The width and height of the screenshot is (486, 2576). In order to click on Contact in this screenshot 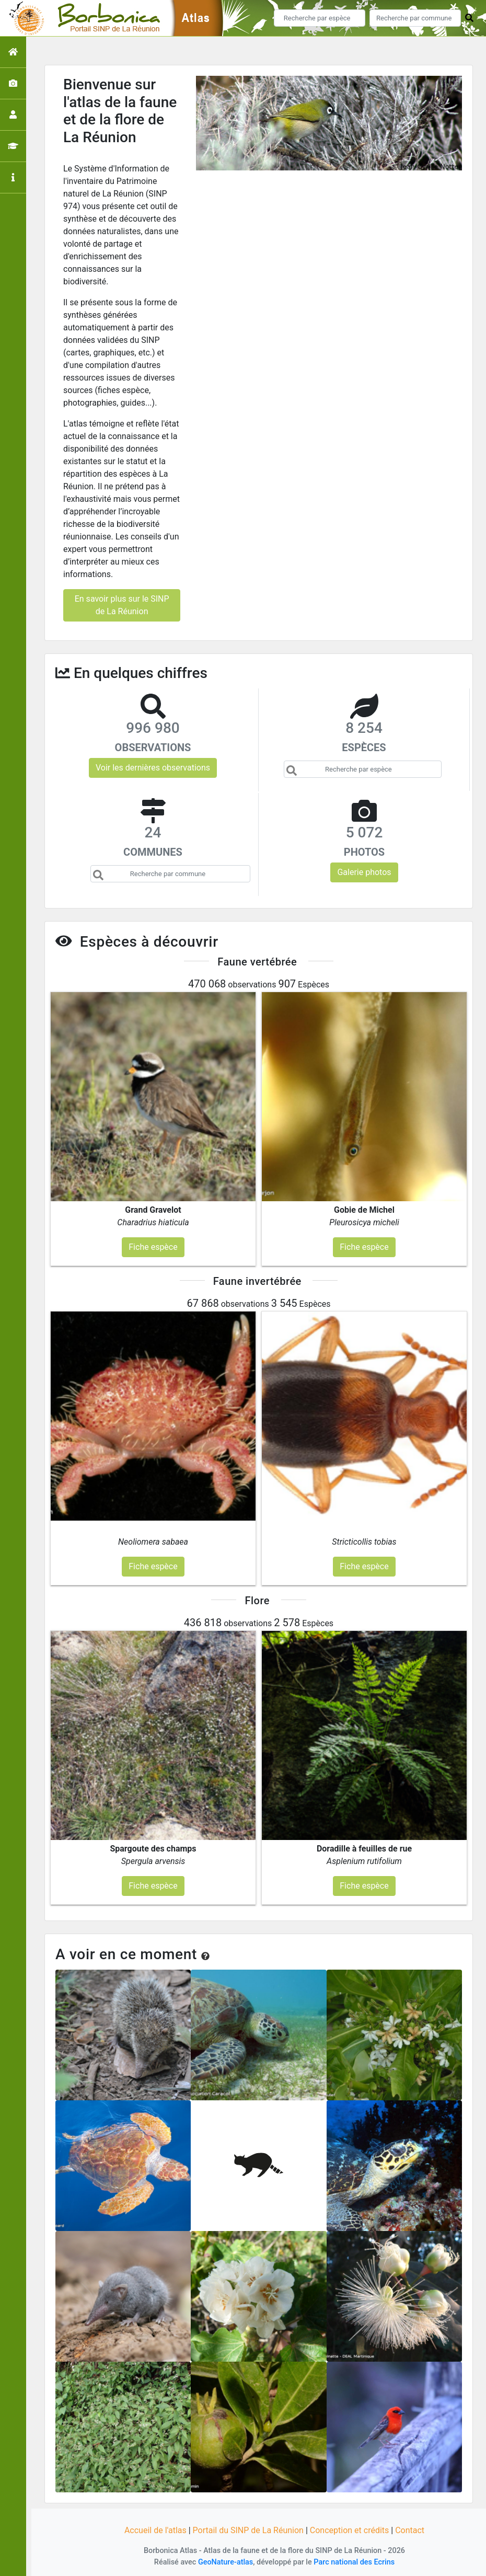, I will do `click(409, 2530)`.